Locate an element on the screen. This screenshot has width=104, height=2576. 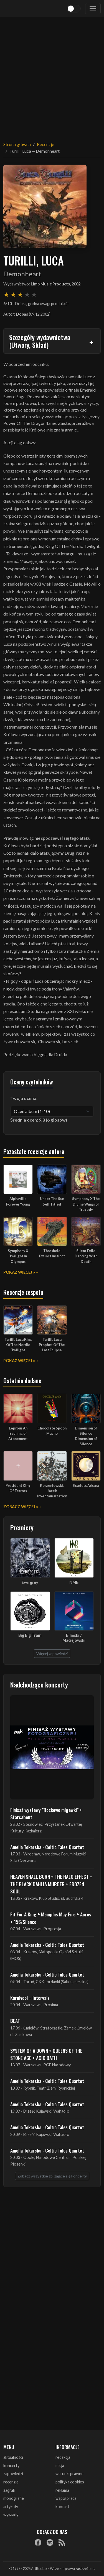
Evergrey is located at coordinates (30, 1582).